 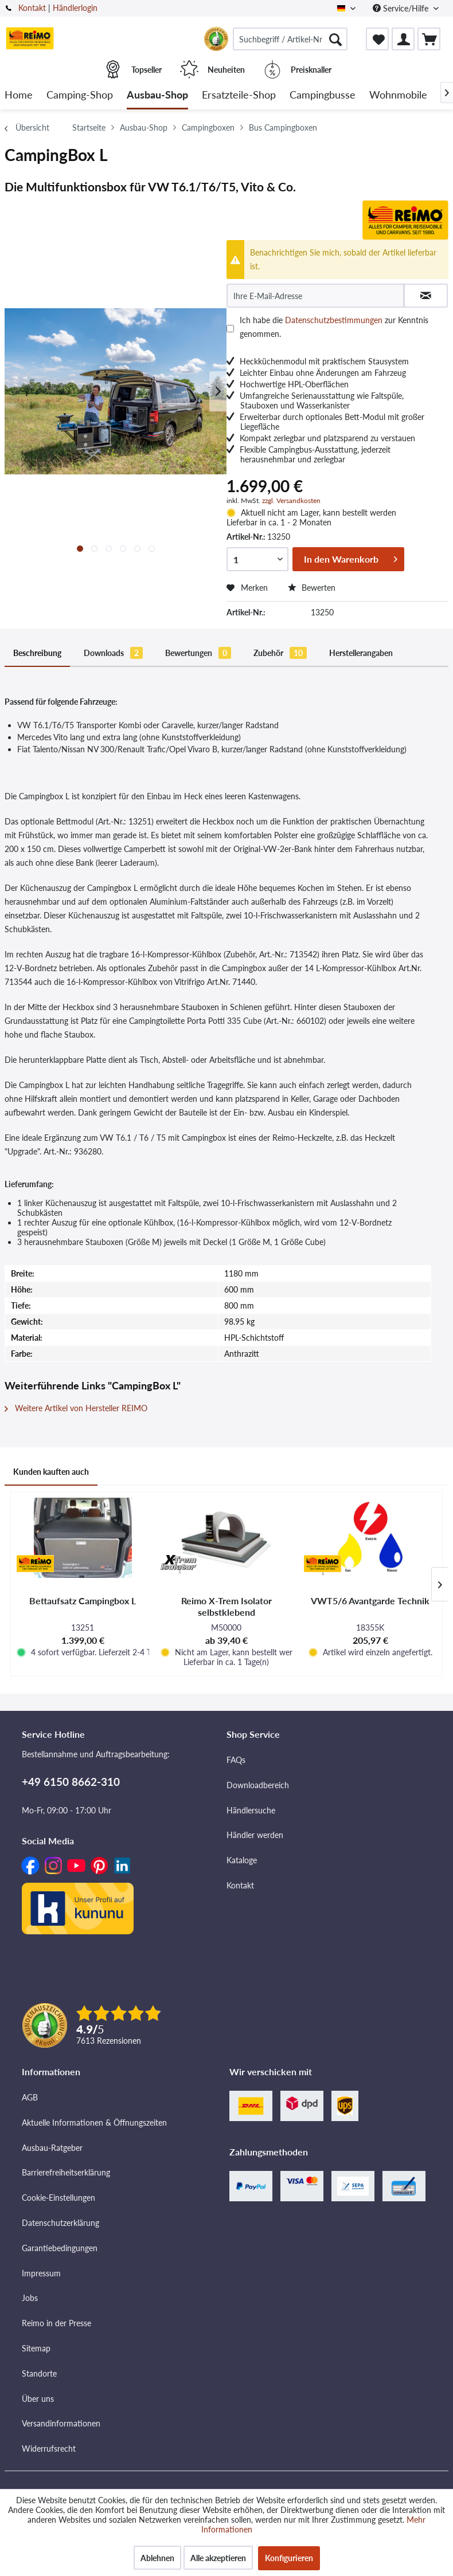 What do you see at coordinates (30, 2097) in the screenshot?
I see `AGB` at bounding box center [30, 2097].